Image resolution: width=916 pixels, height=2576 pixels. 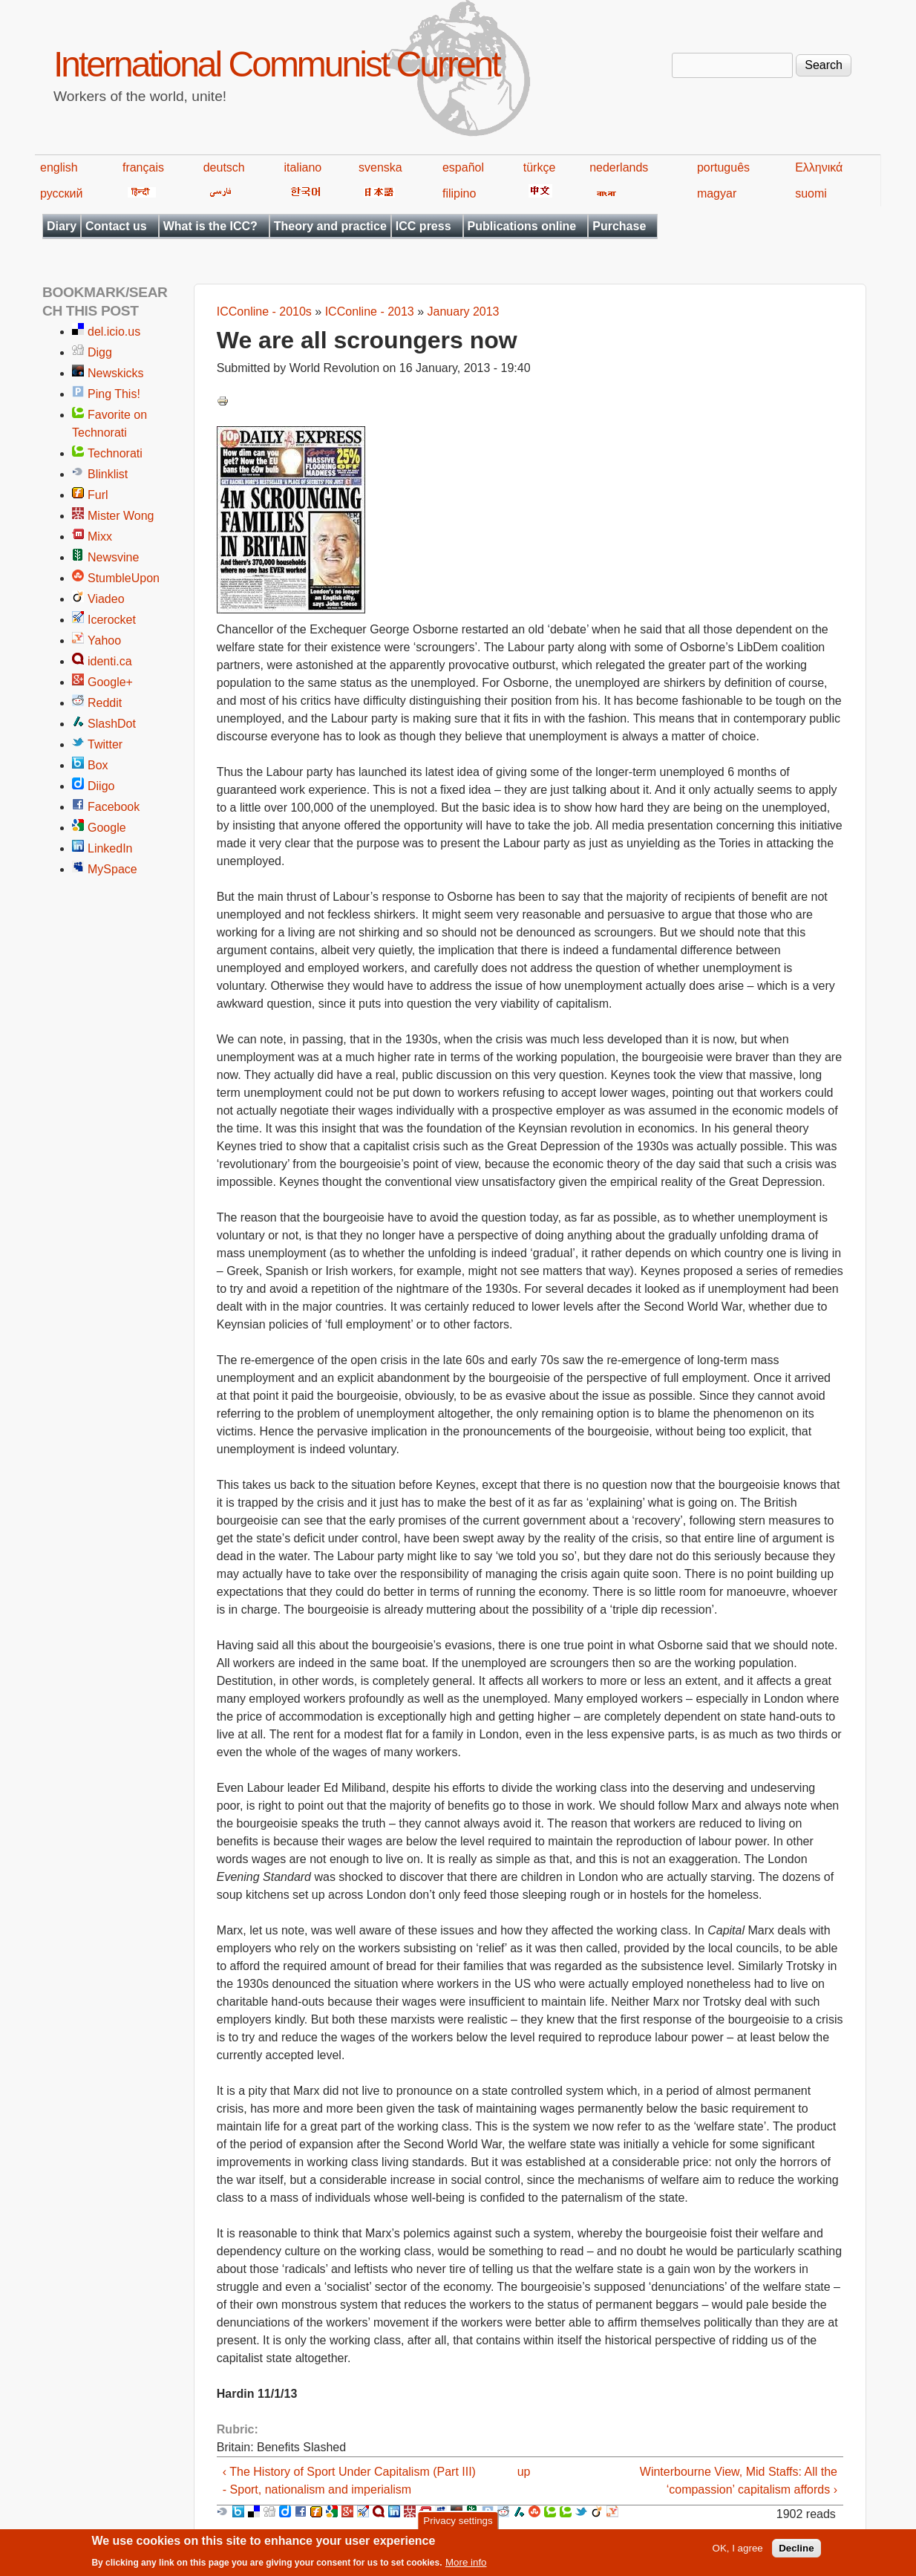 What do you see at coordinates (101, 786) in the screenshot?
I see `Diigo` at bounding box center [101, 786].